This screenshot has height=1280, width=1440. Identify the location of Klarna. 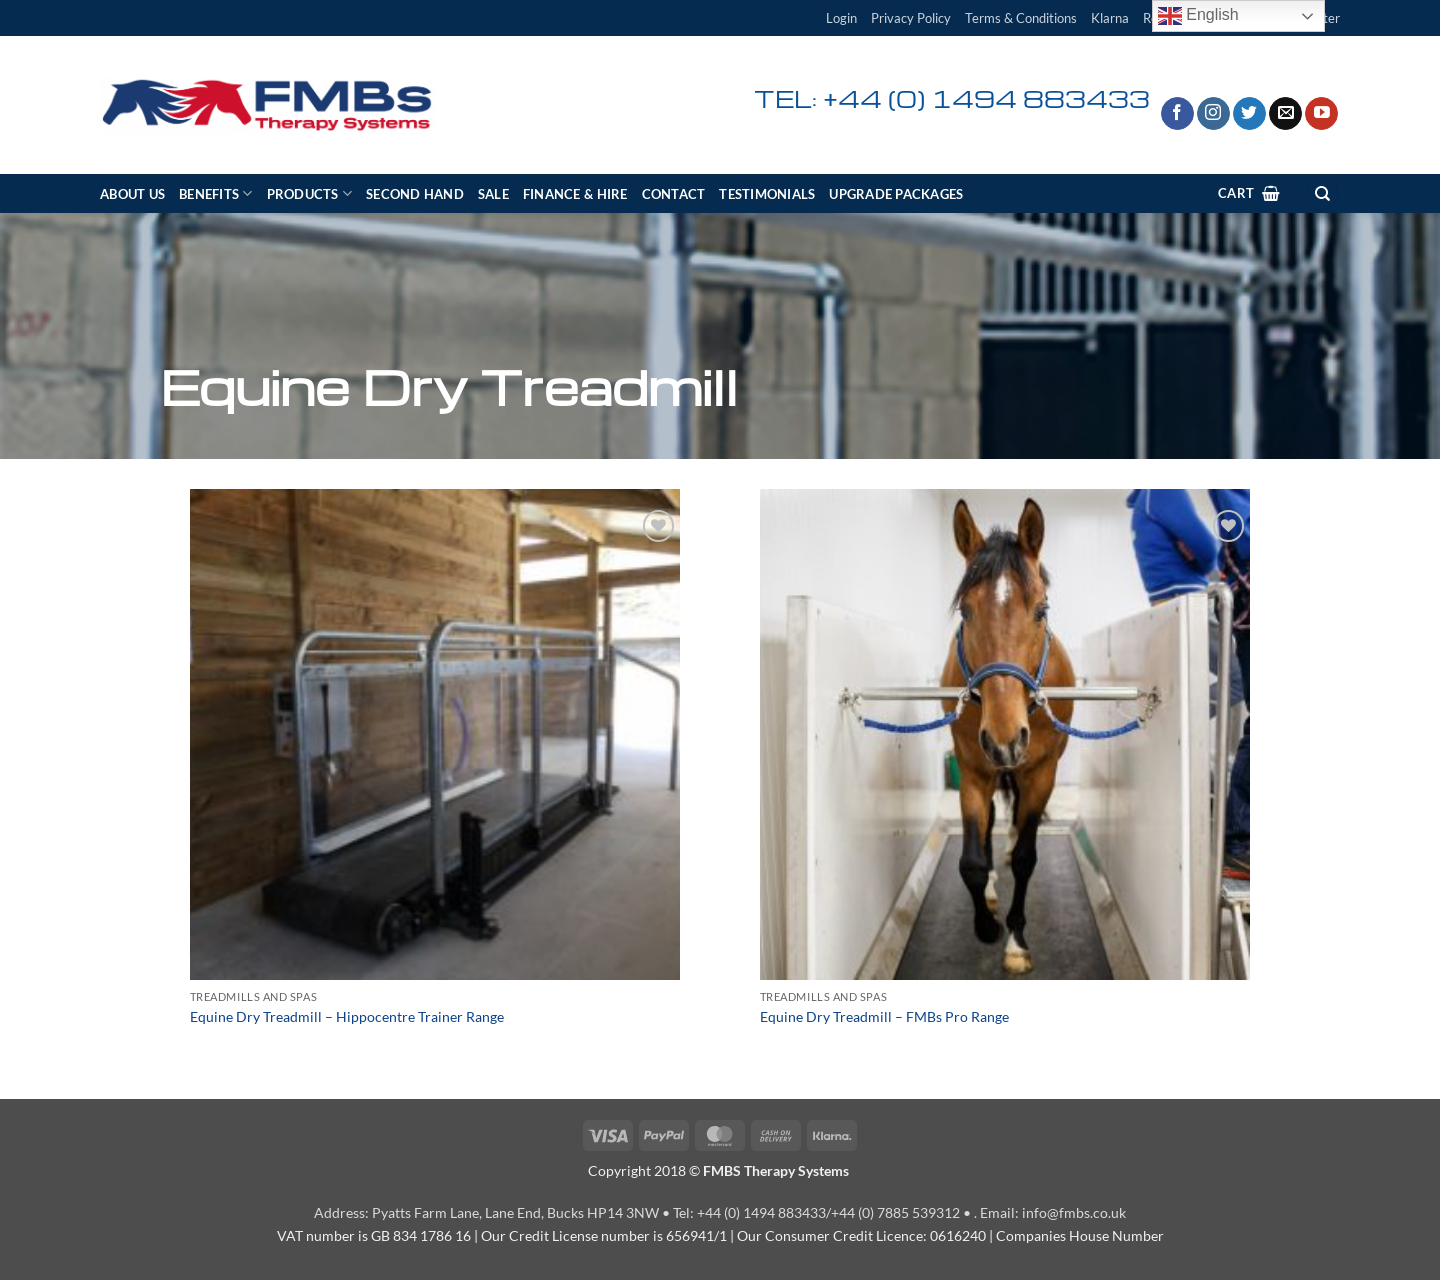
(1110, 18).